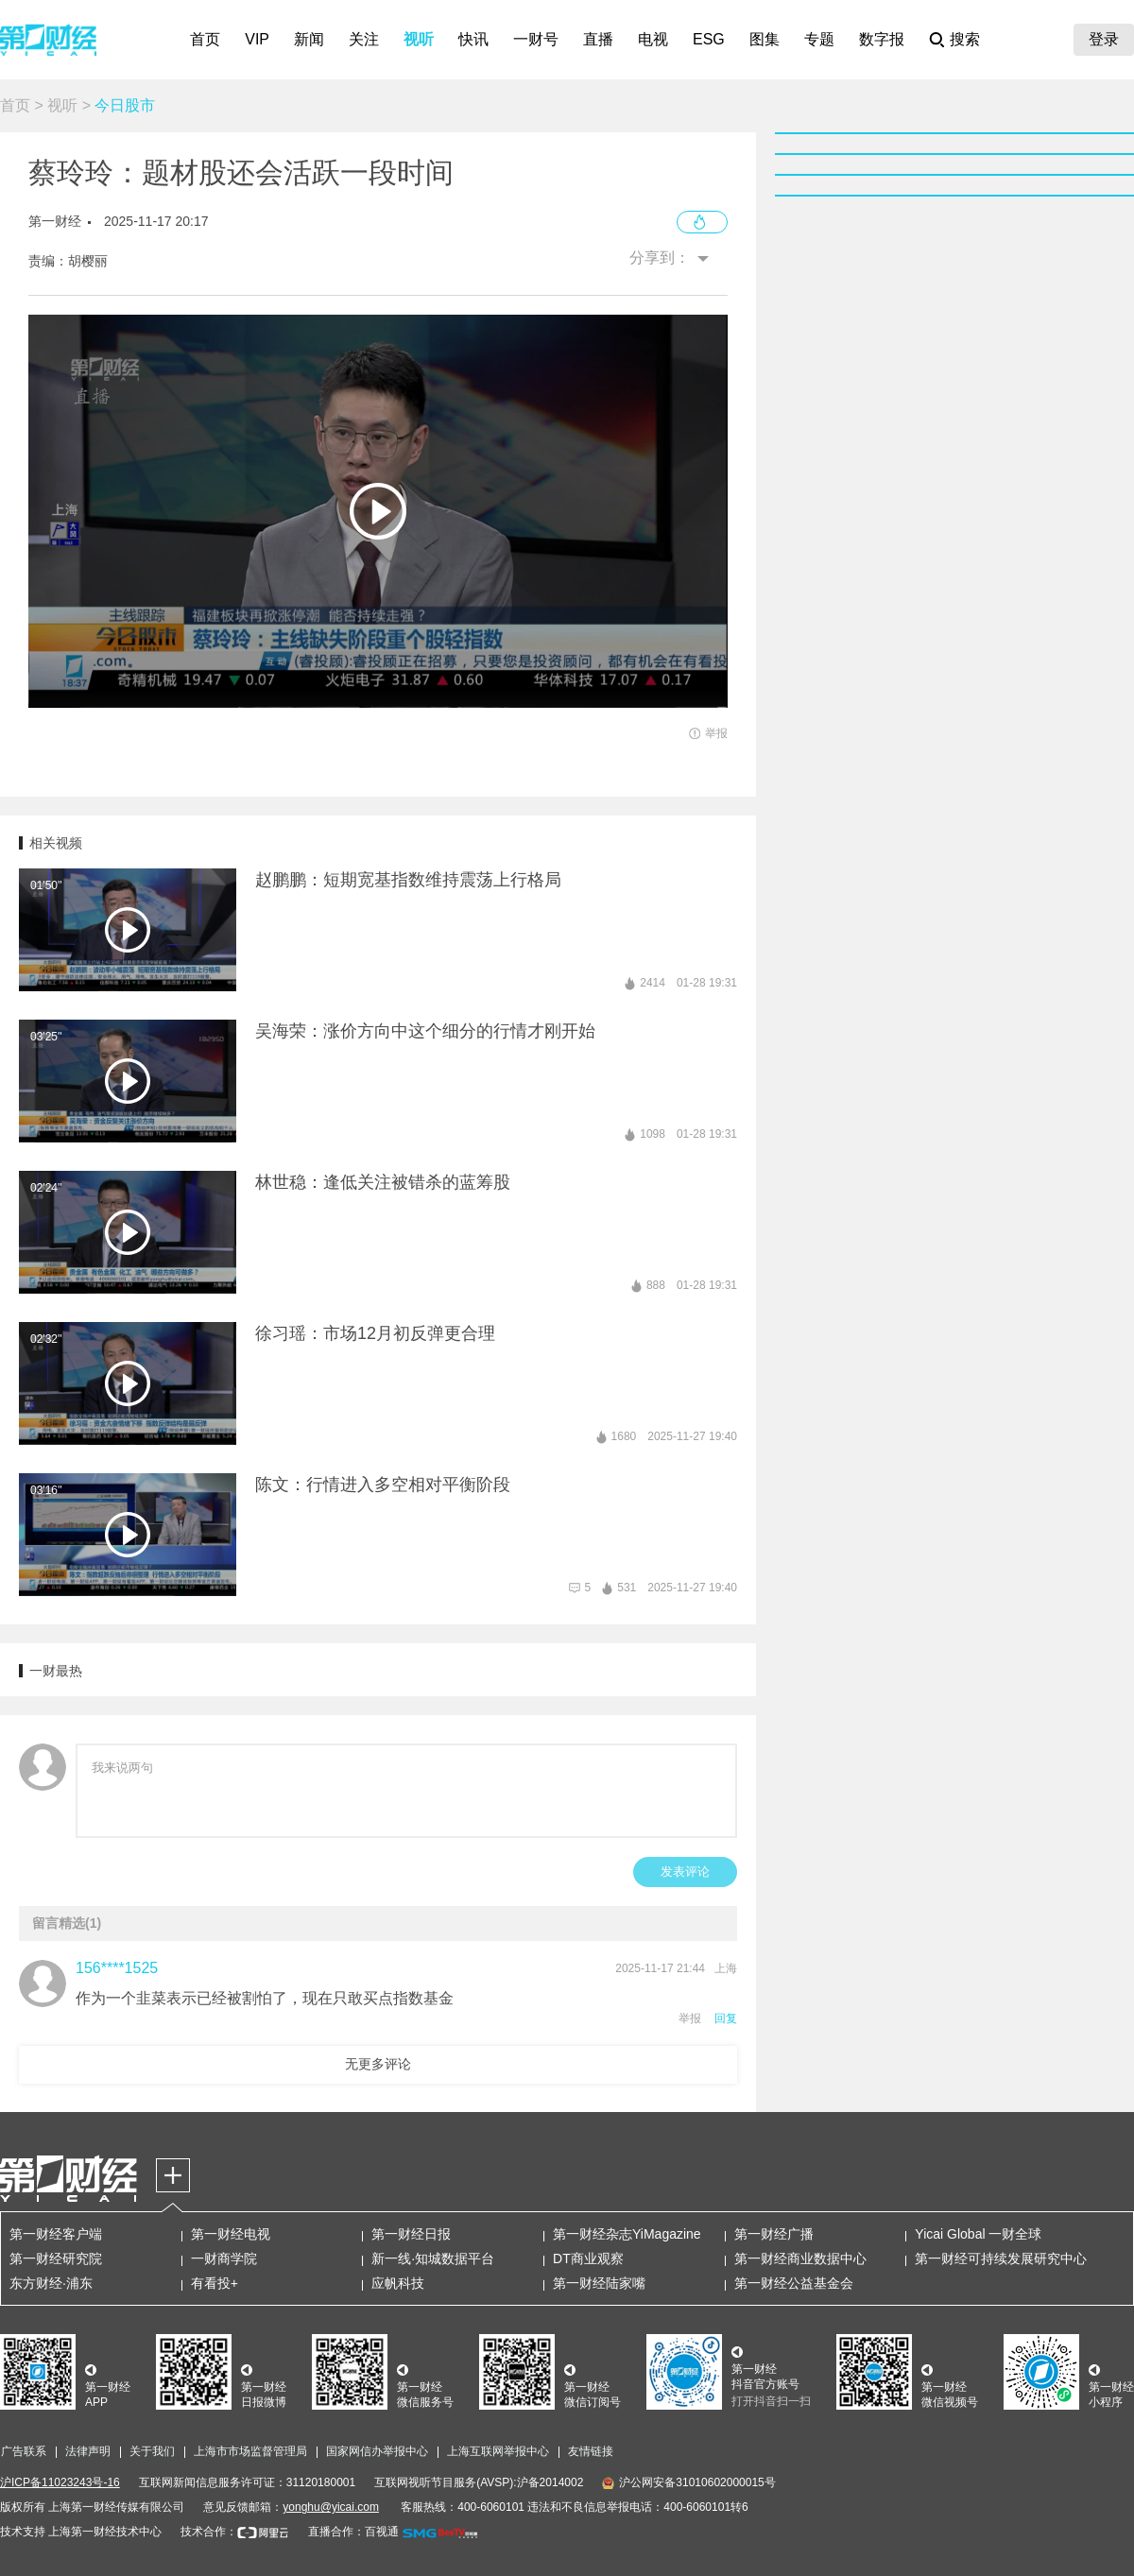 Image resolution: width=1134 pixels, height=2576 pixels. I want to click on 第一财经公益基金会, so click(793, 2283).